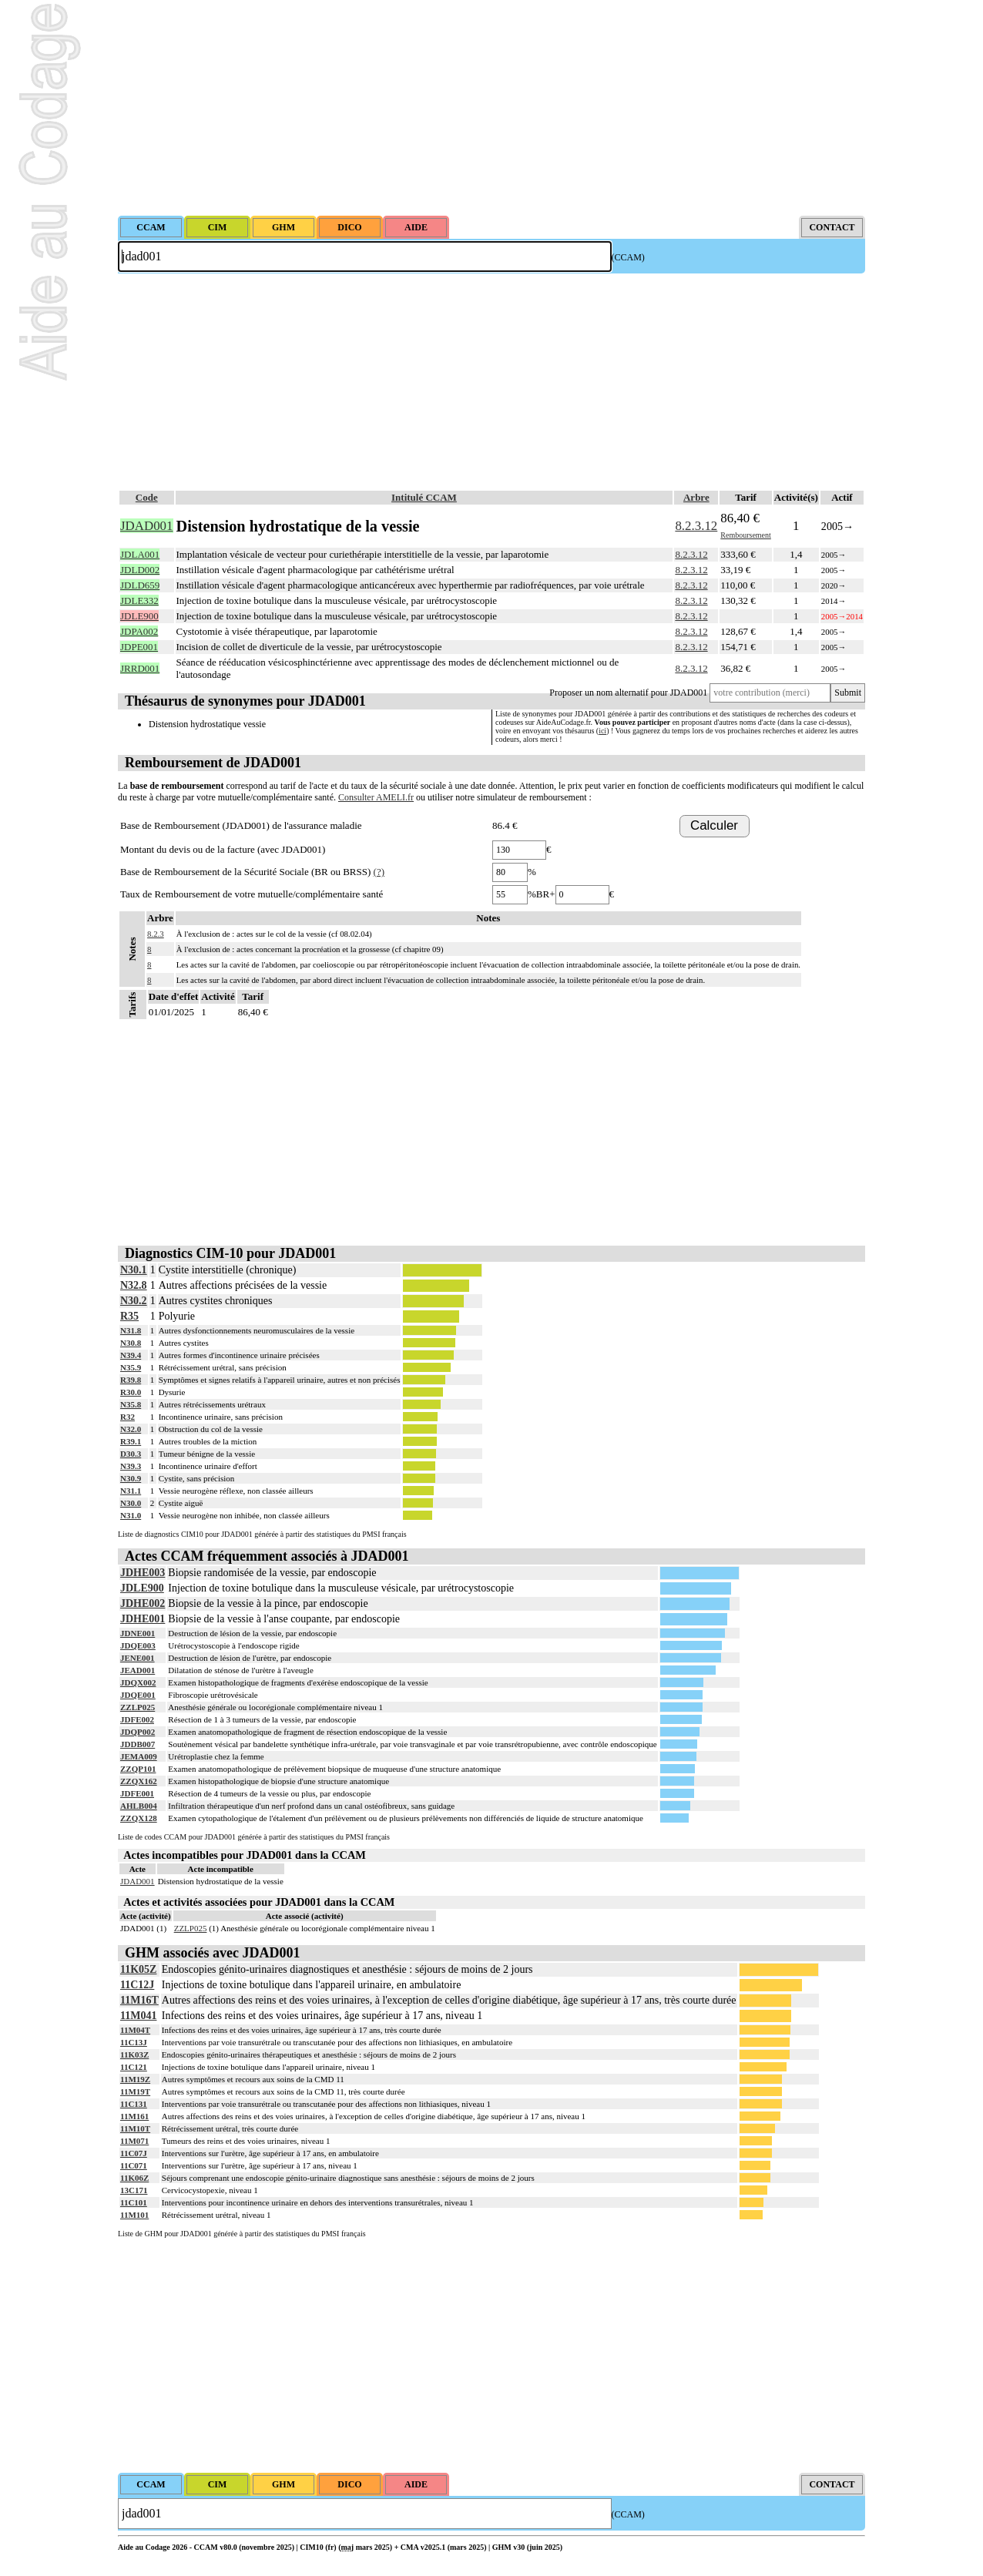 The image size is (983, 2576). What do you see at coordinates (130, 1466) in the screenshot?
I see `N39.3` at bounding box center [130, 1466].